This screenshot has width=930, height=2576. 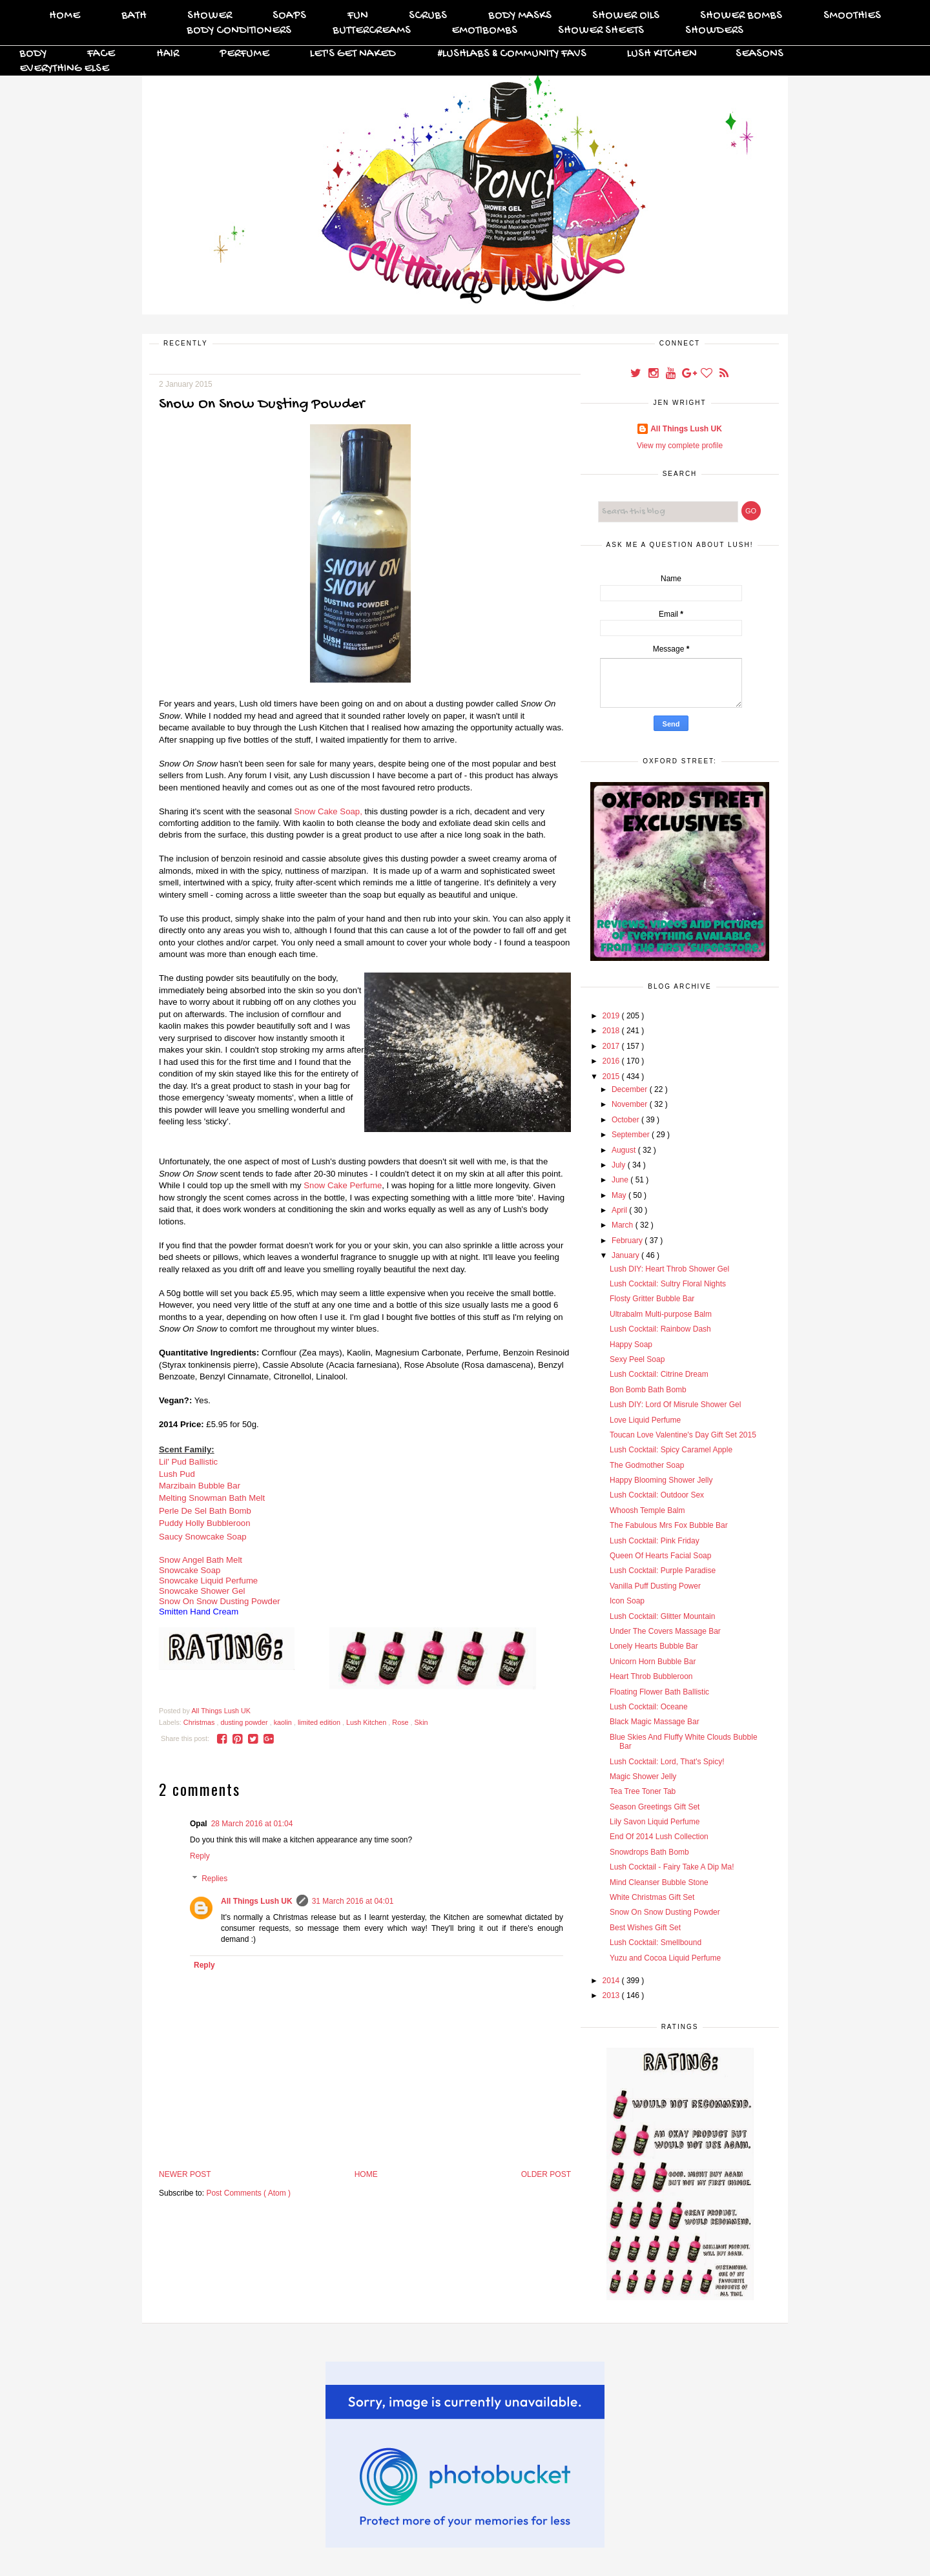 What do you see at coordinates (612, 1061) in the screenshot?
I see `2016` at bounding box center [612, 1061].